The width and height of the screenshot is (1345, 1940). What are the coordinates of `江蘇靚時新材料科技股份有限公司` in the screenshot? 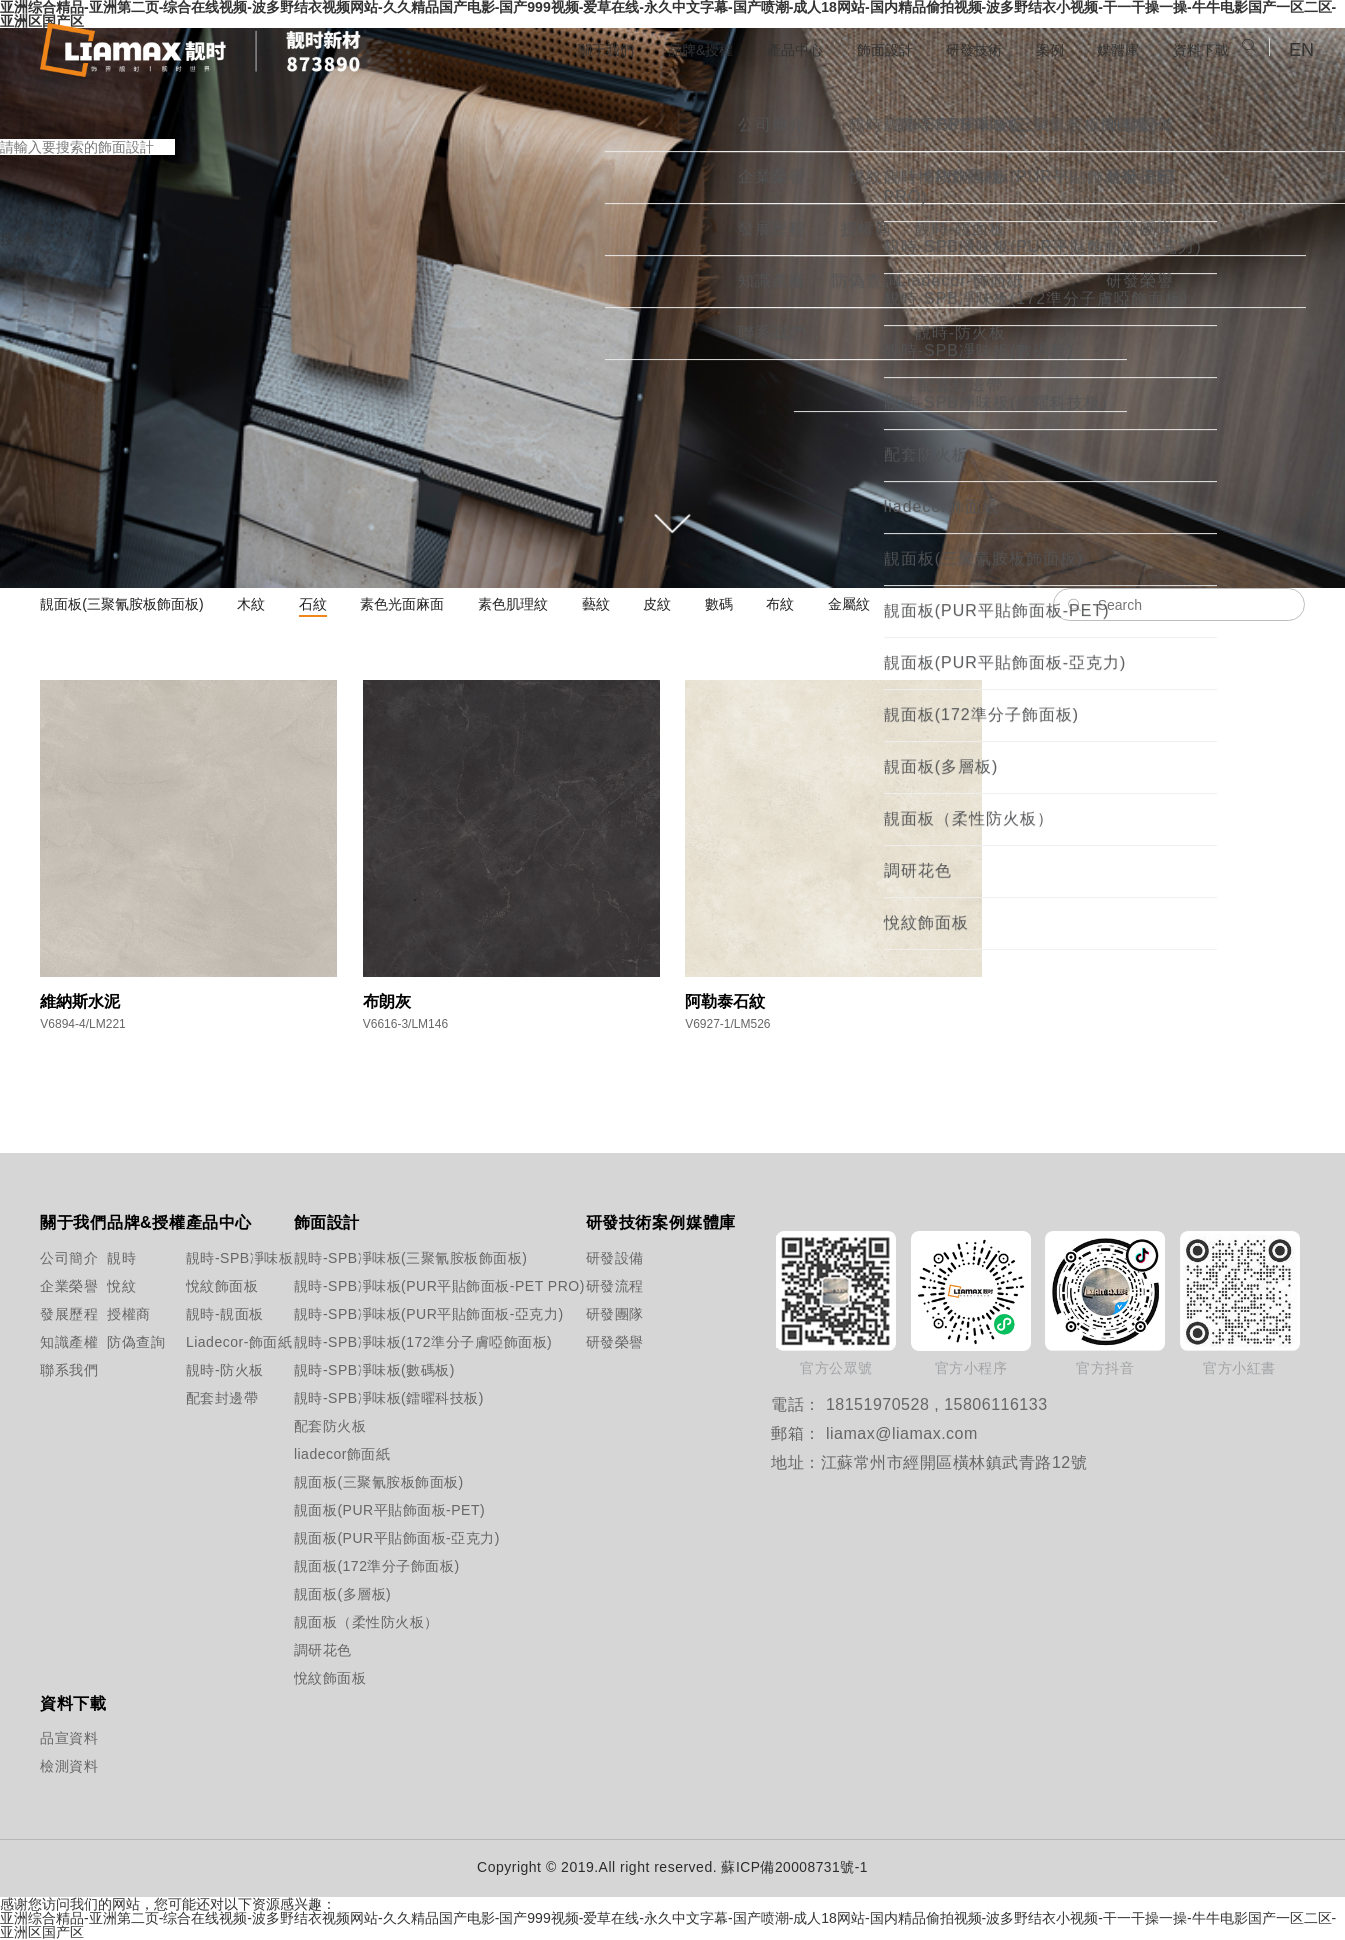 It's located at (200, 50).